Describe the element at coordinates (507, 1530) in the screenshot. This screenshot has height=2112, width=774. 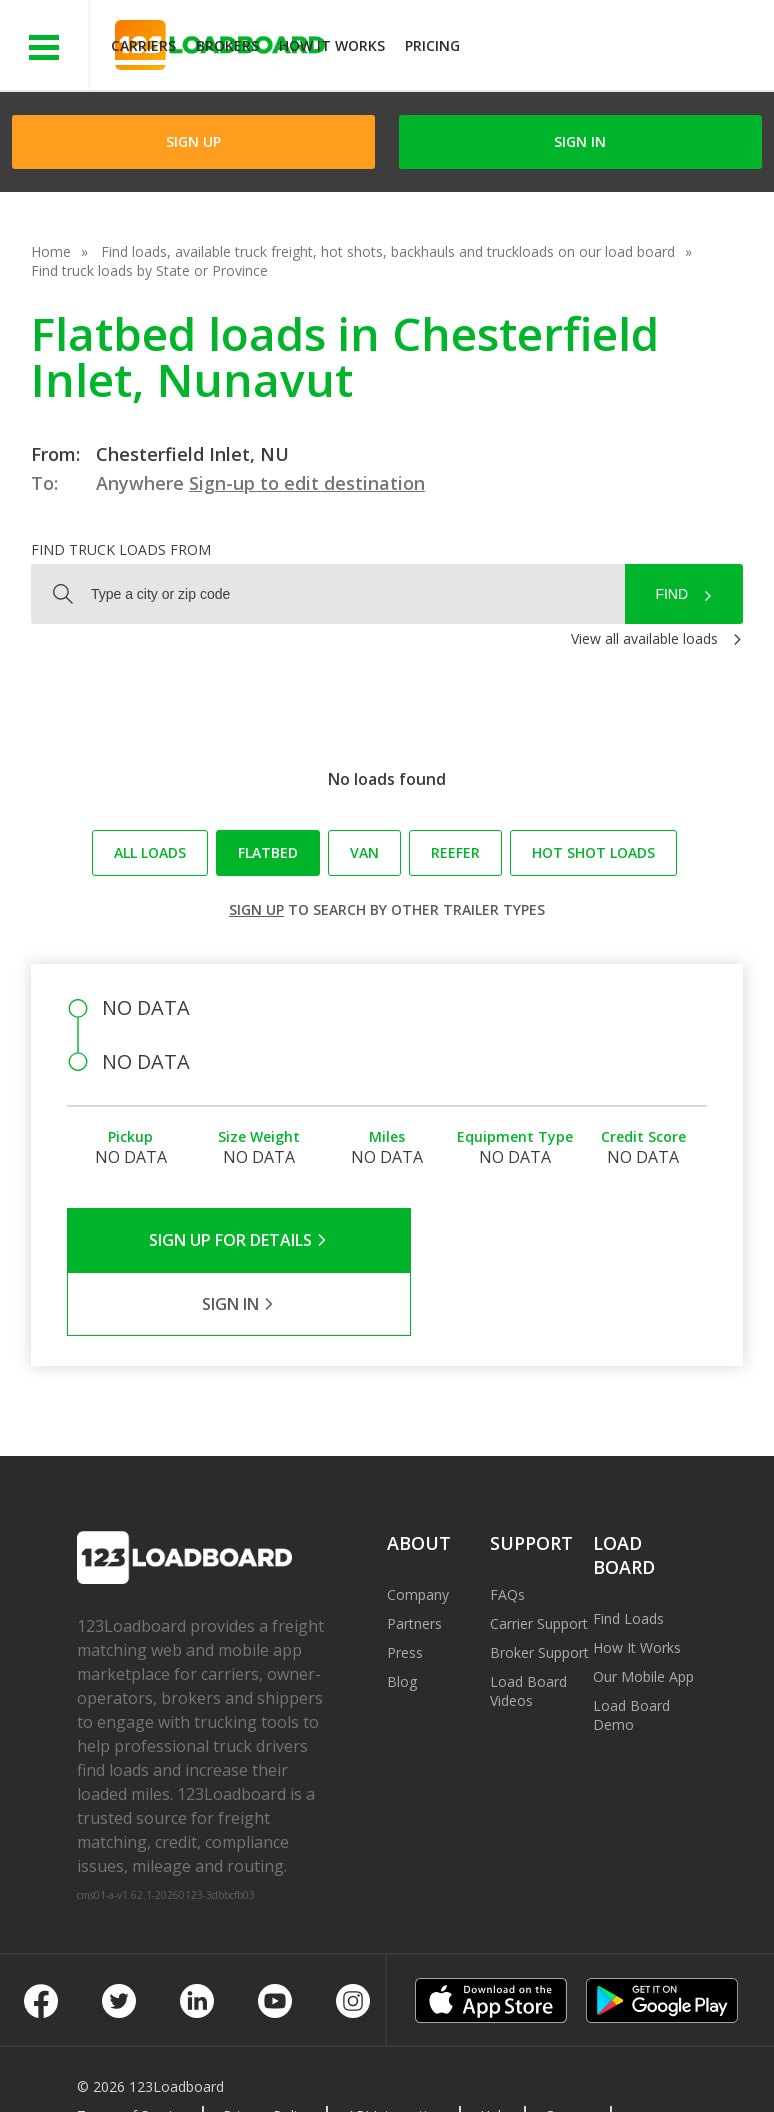
I see `FAQs` at that location.